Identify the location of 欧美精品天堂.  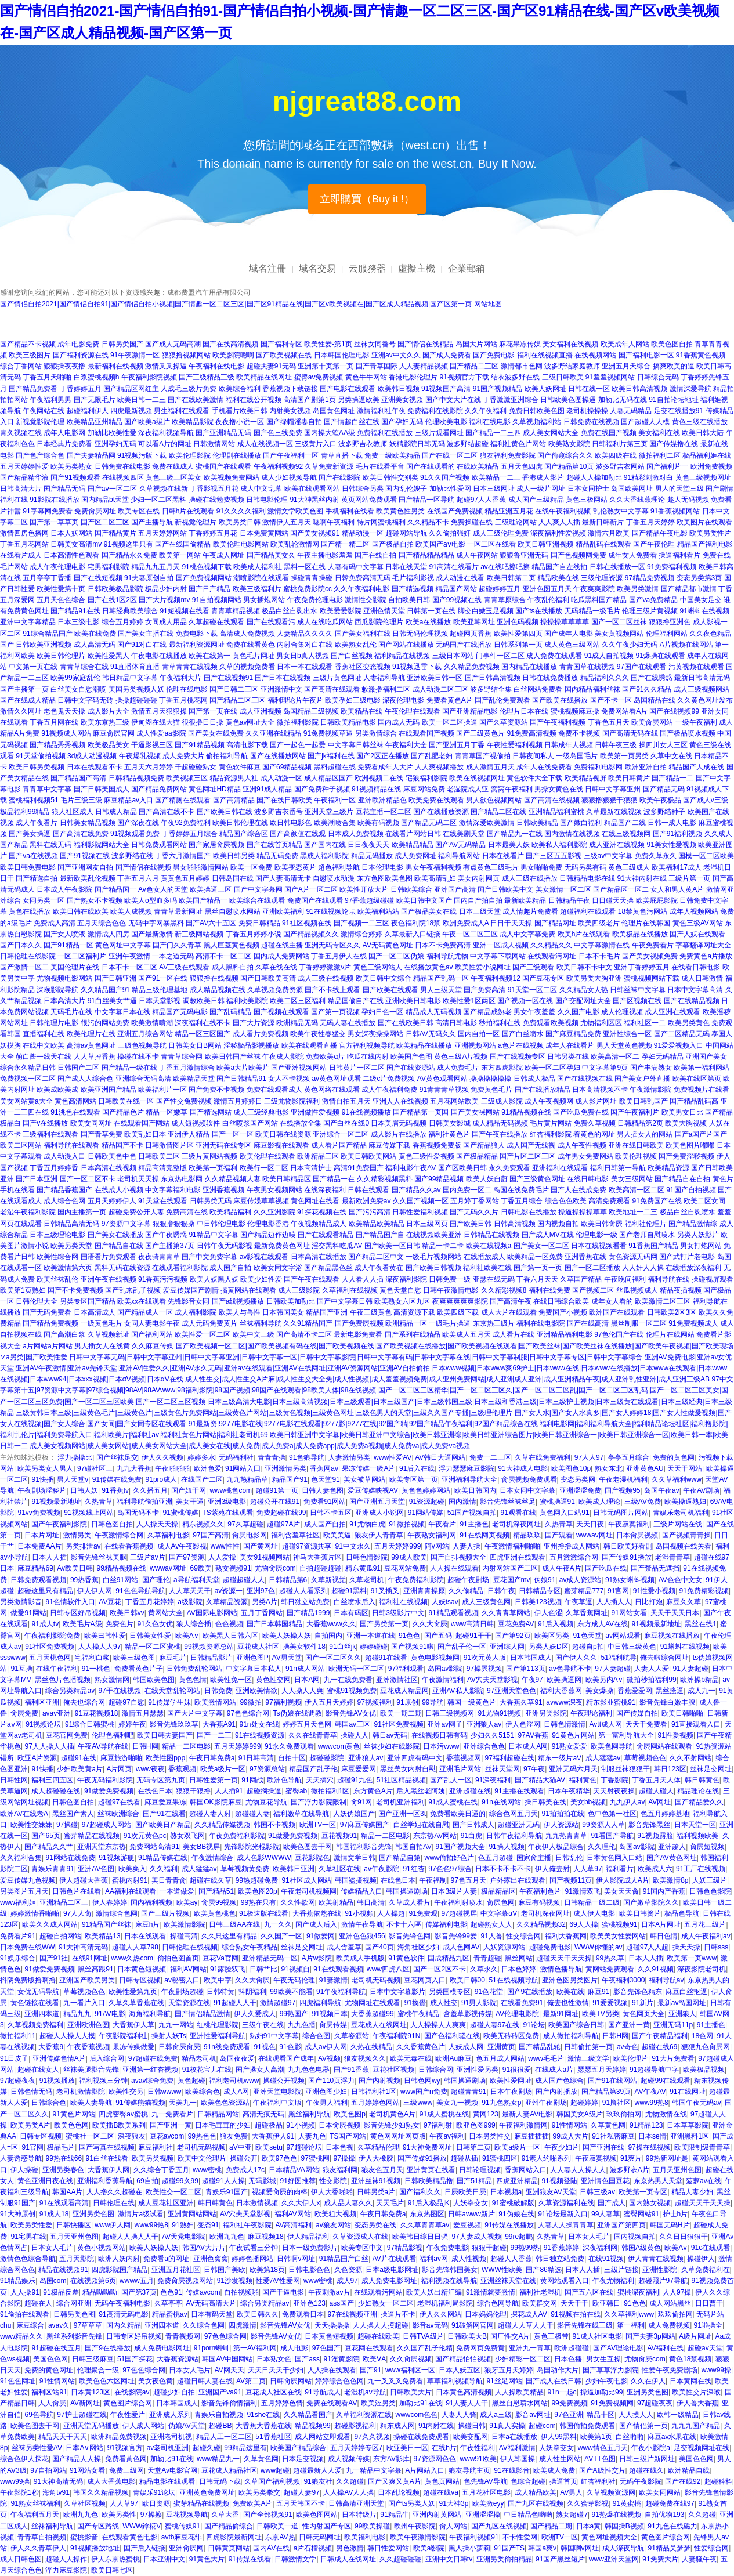
(194, 1078).